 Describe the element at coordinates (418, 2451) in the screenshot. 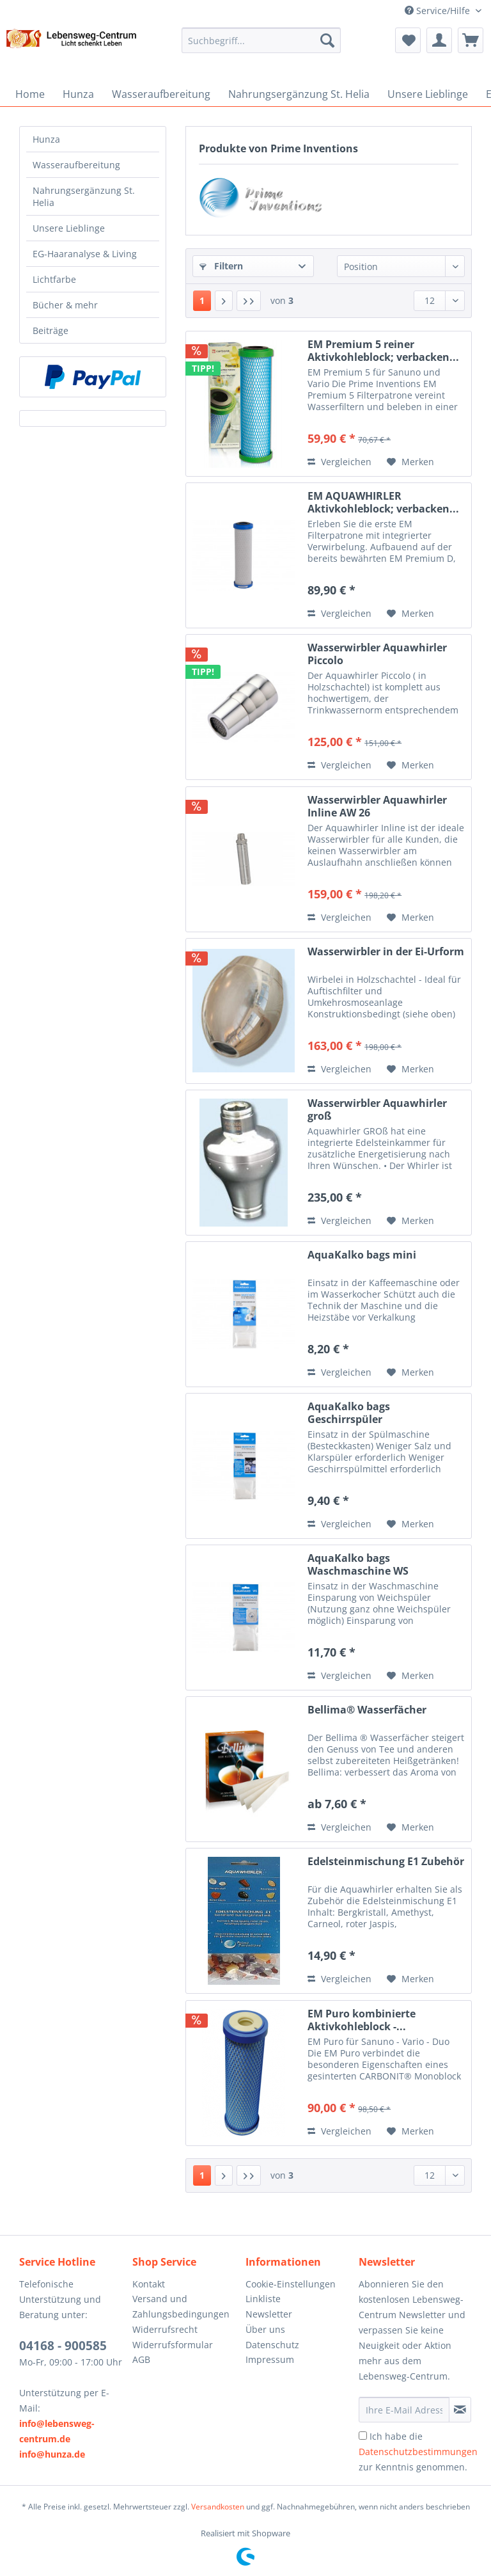

I see `Ich habe die zur Kenntnis genommen.` at that location.